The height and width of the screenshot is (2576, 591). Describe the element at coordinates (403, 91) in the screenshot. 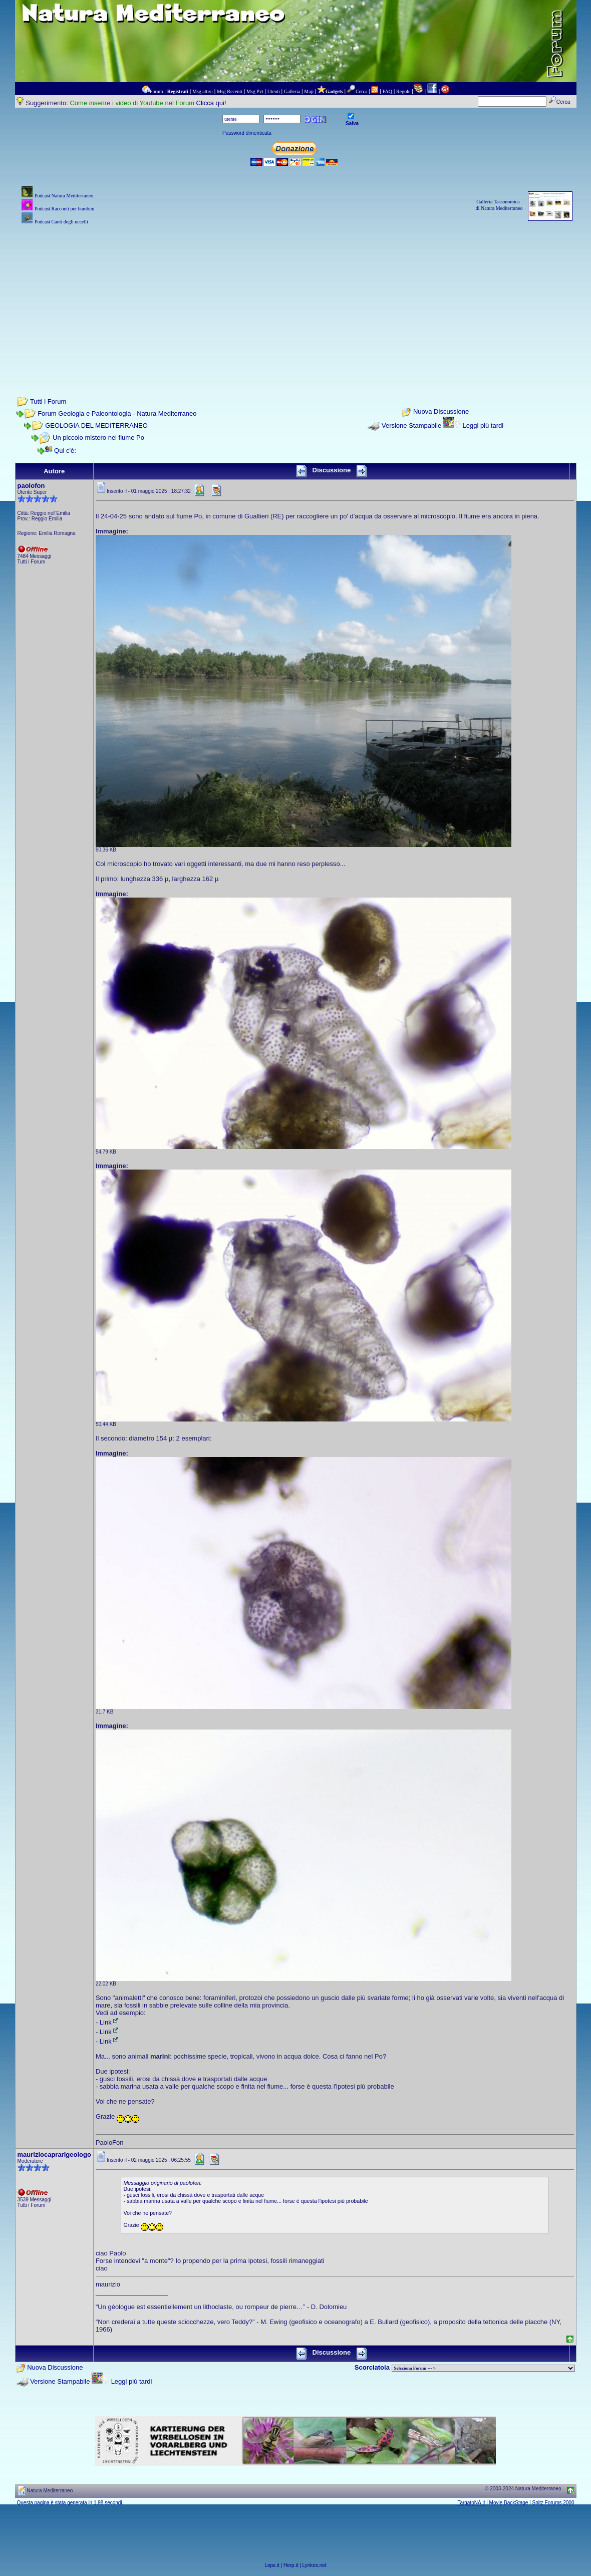

I see `Regole` at that location.